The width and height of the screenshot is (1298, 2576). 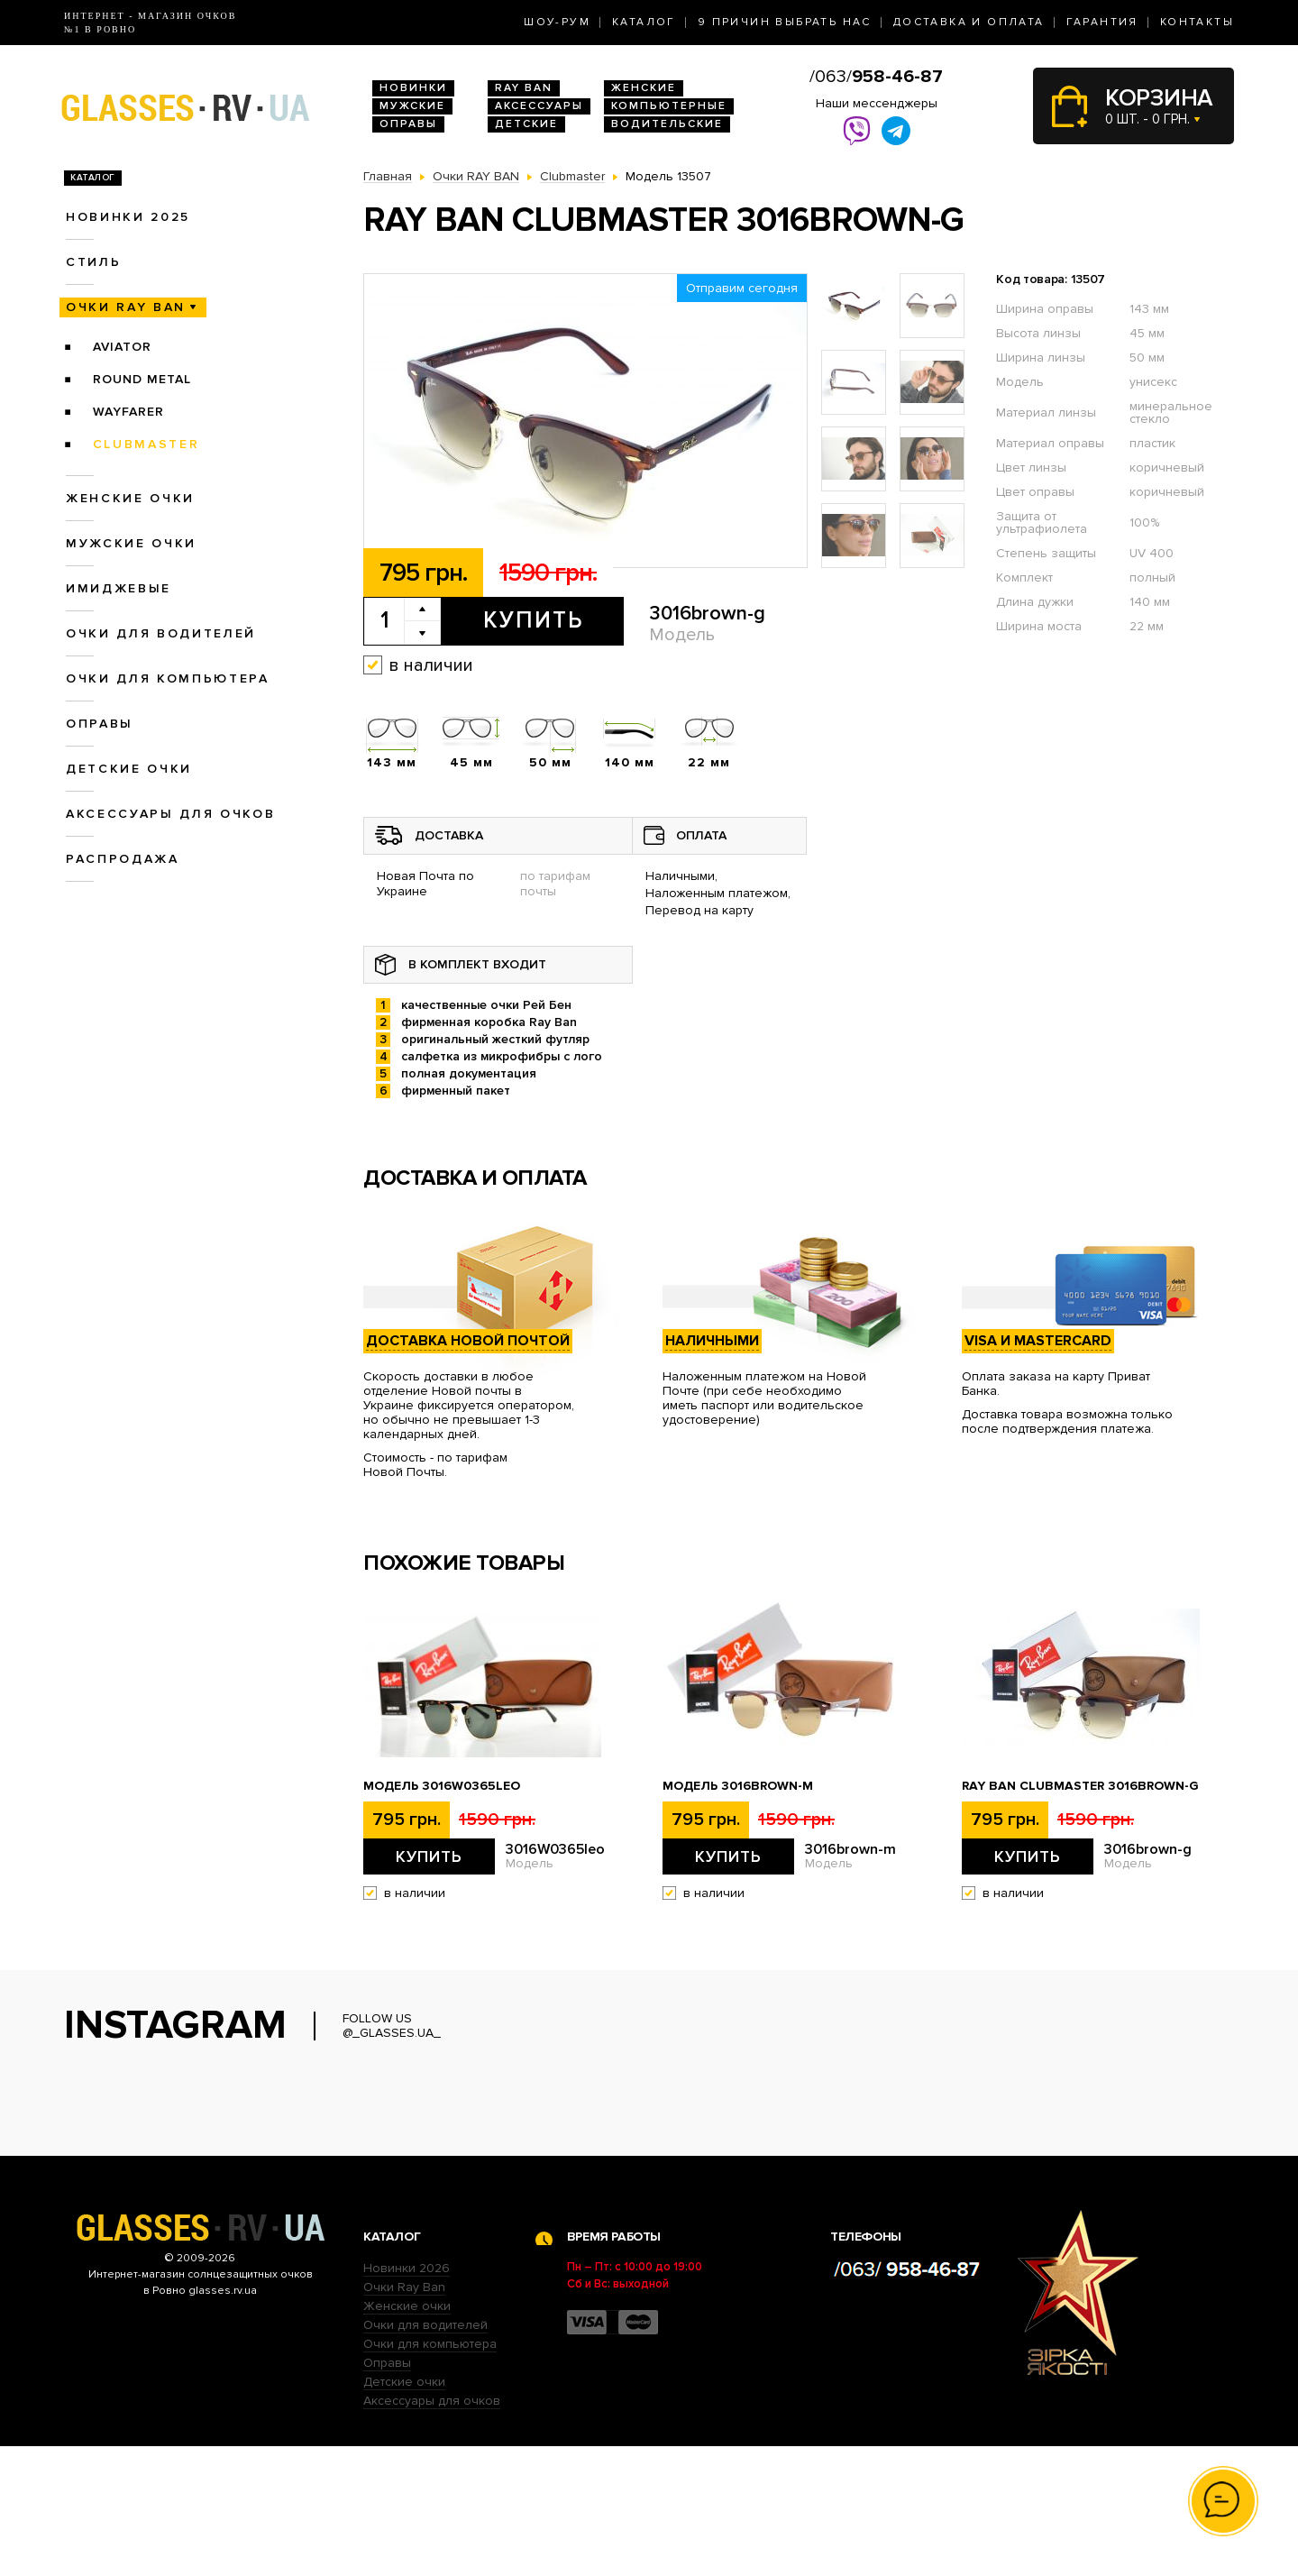 I want to click on Round Metal, so click(x=142, y=379).